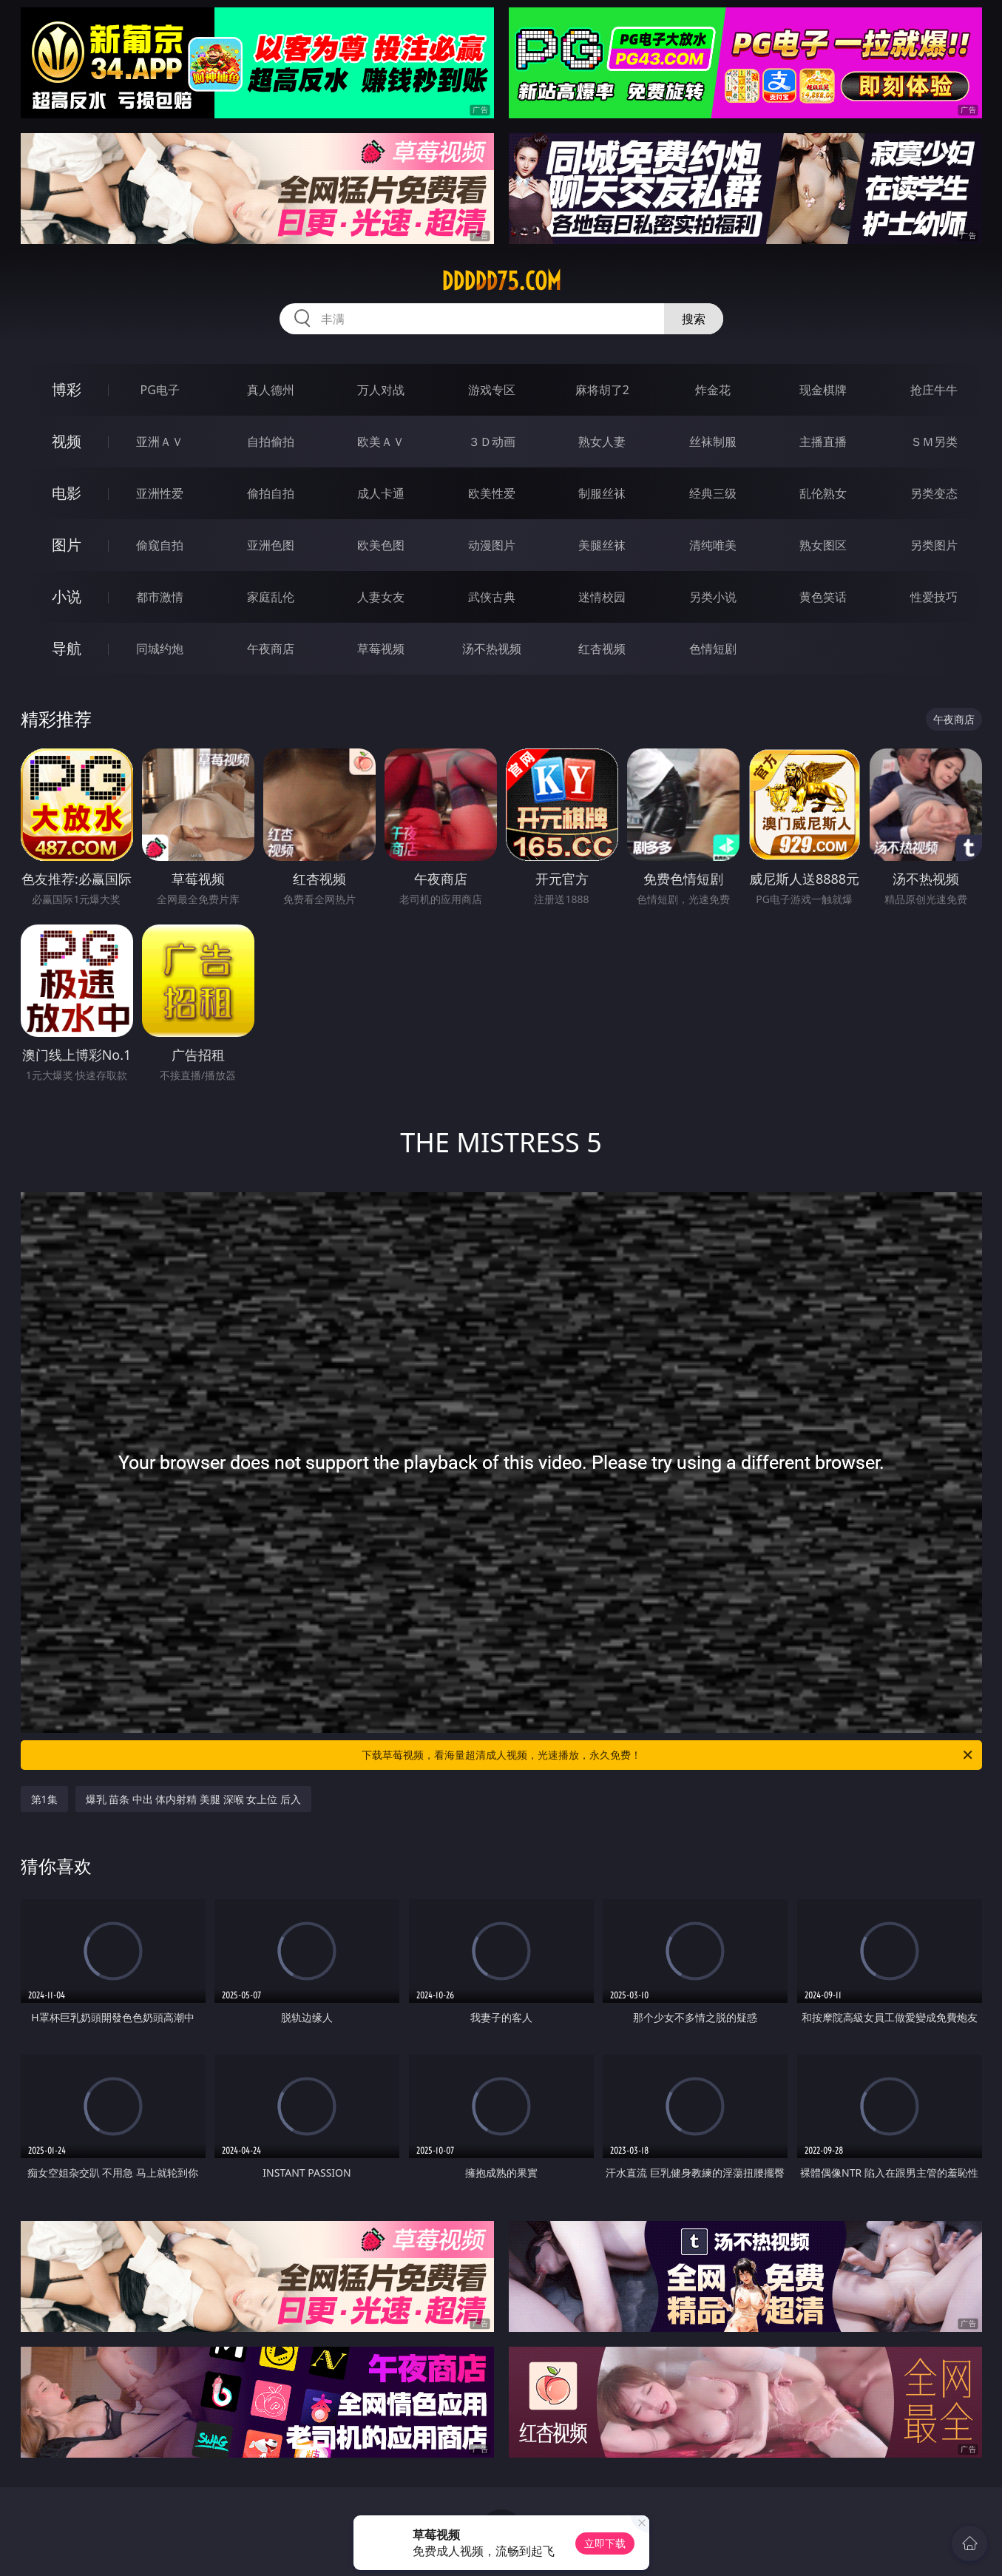 The width and height of the screenshot is (1002, 2576). I want to click on 家庭乱伦, so click(270, 597).